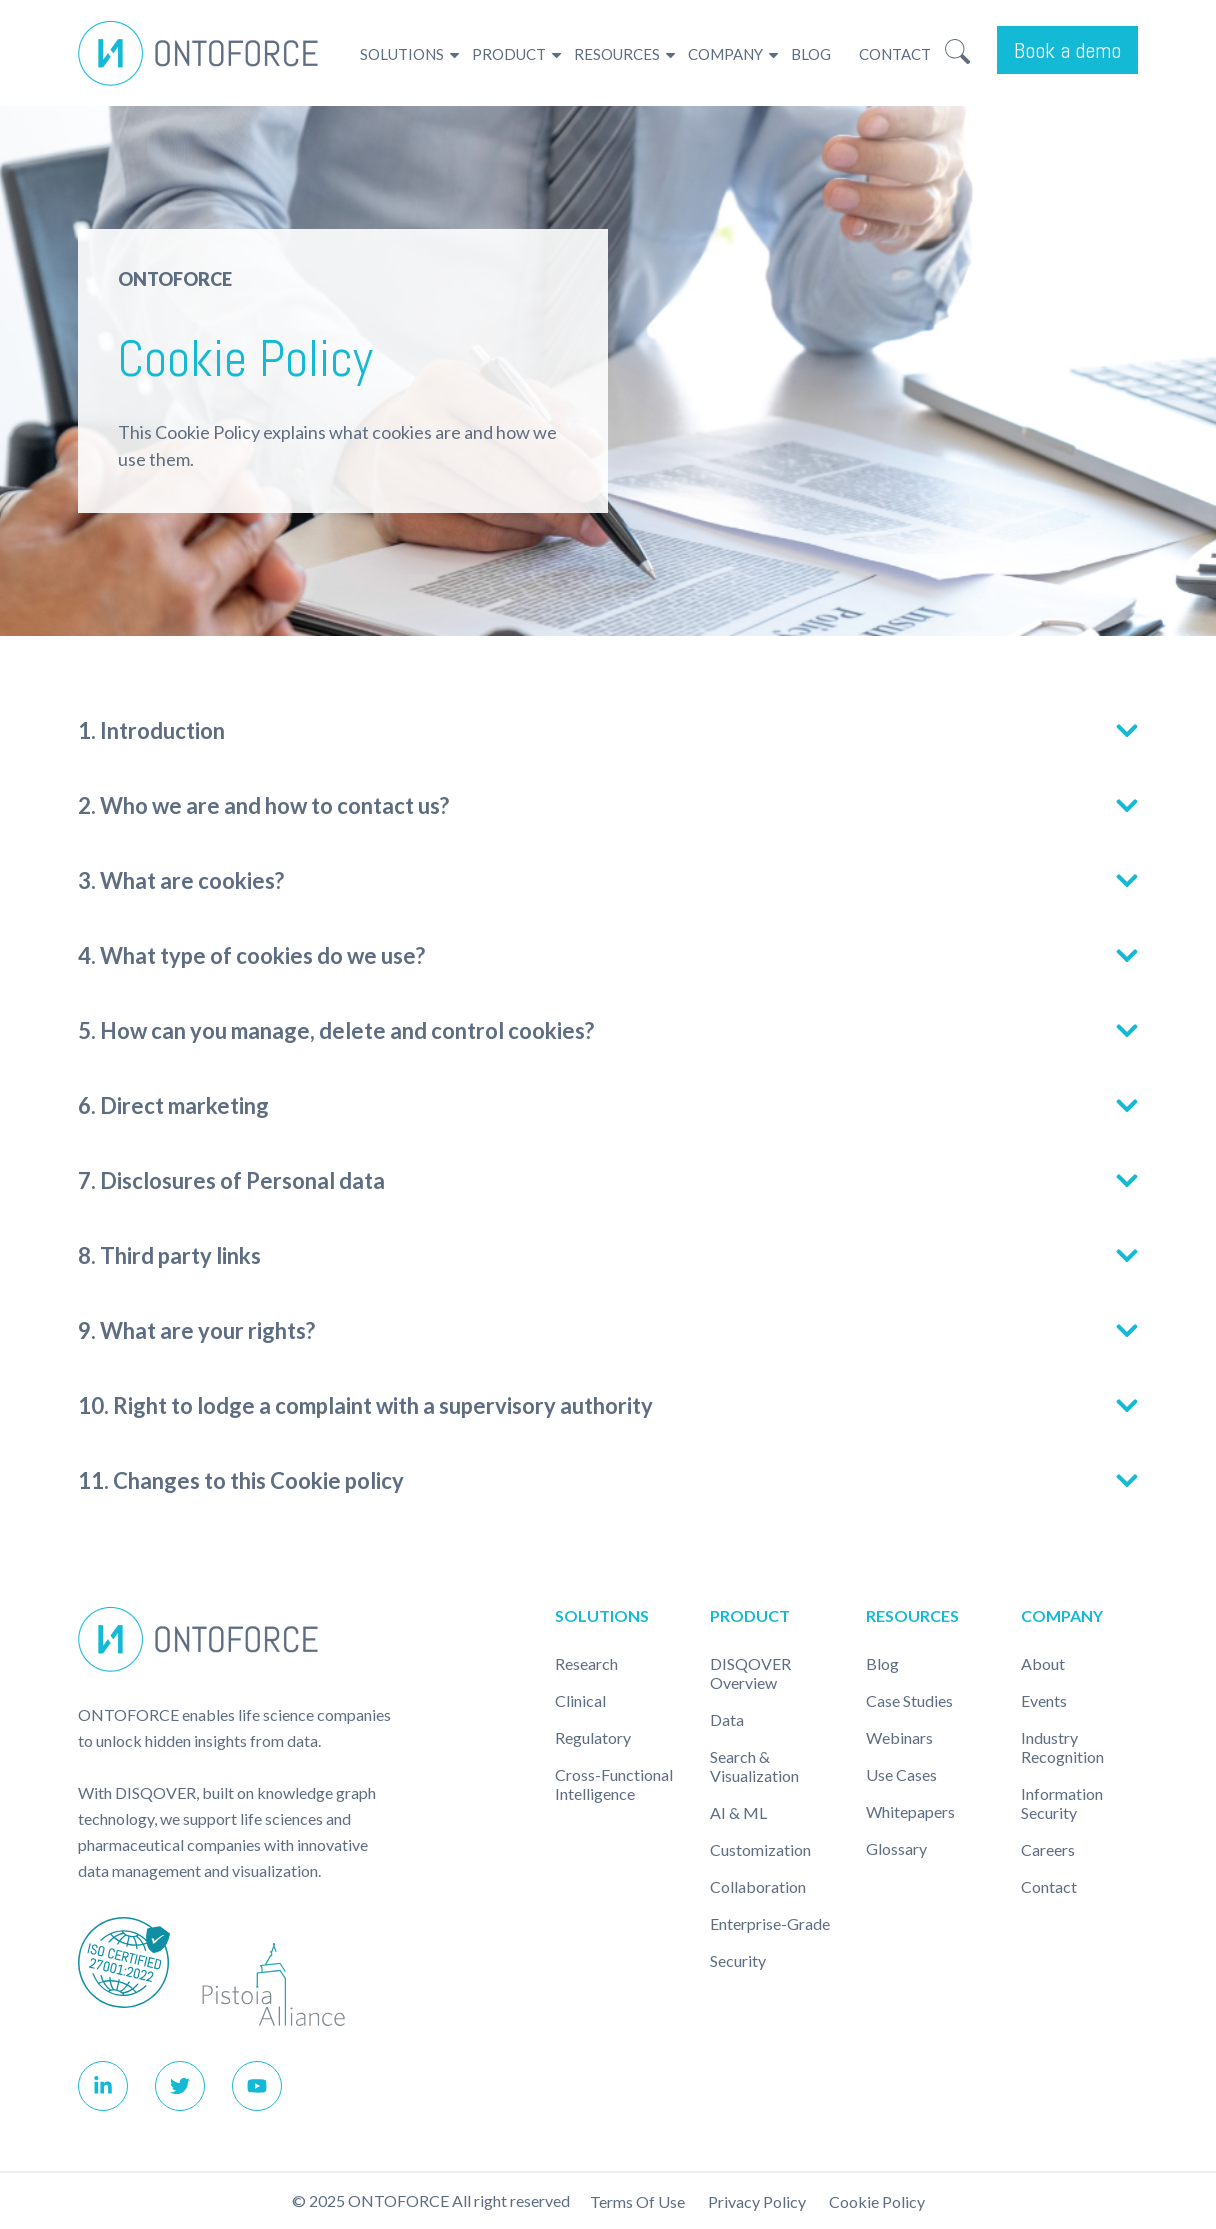  What do you see at coordinates (1067, 50) in the screenshot?
I see `Book a demo` at bounding box center [1067, 50].